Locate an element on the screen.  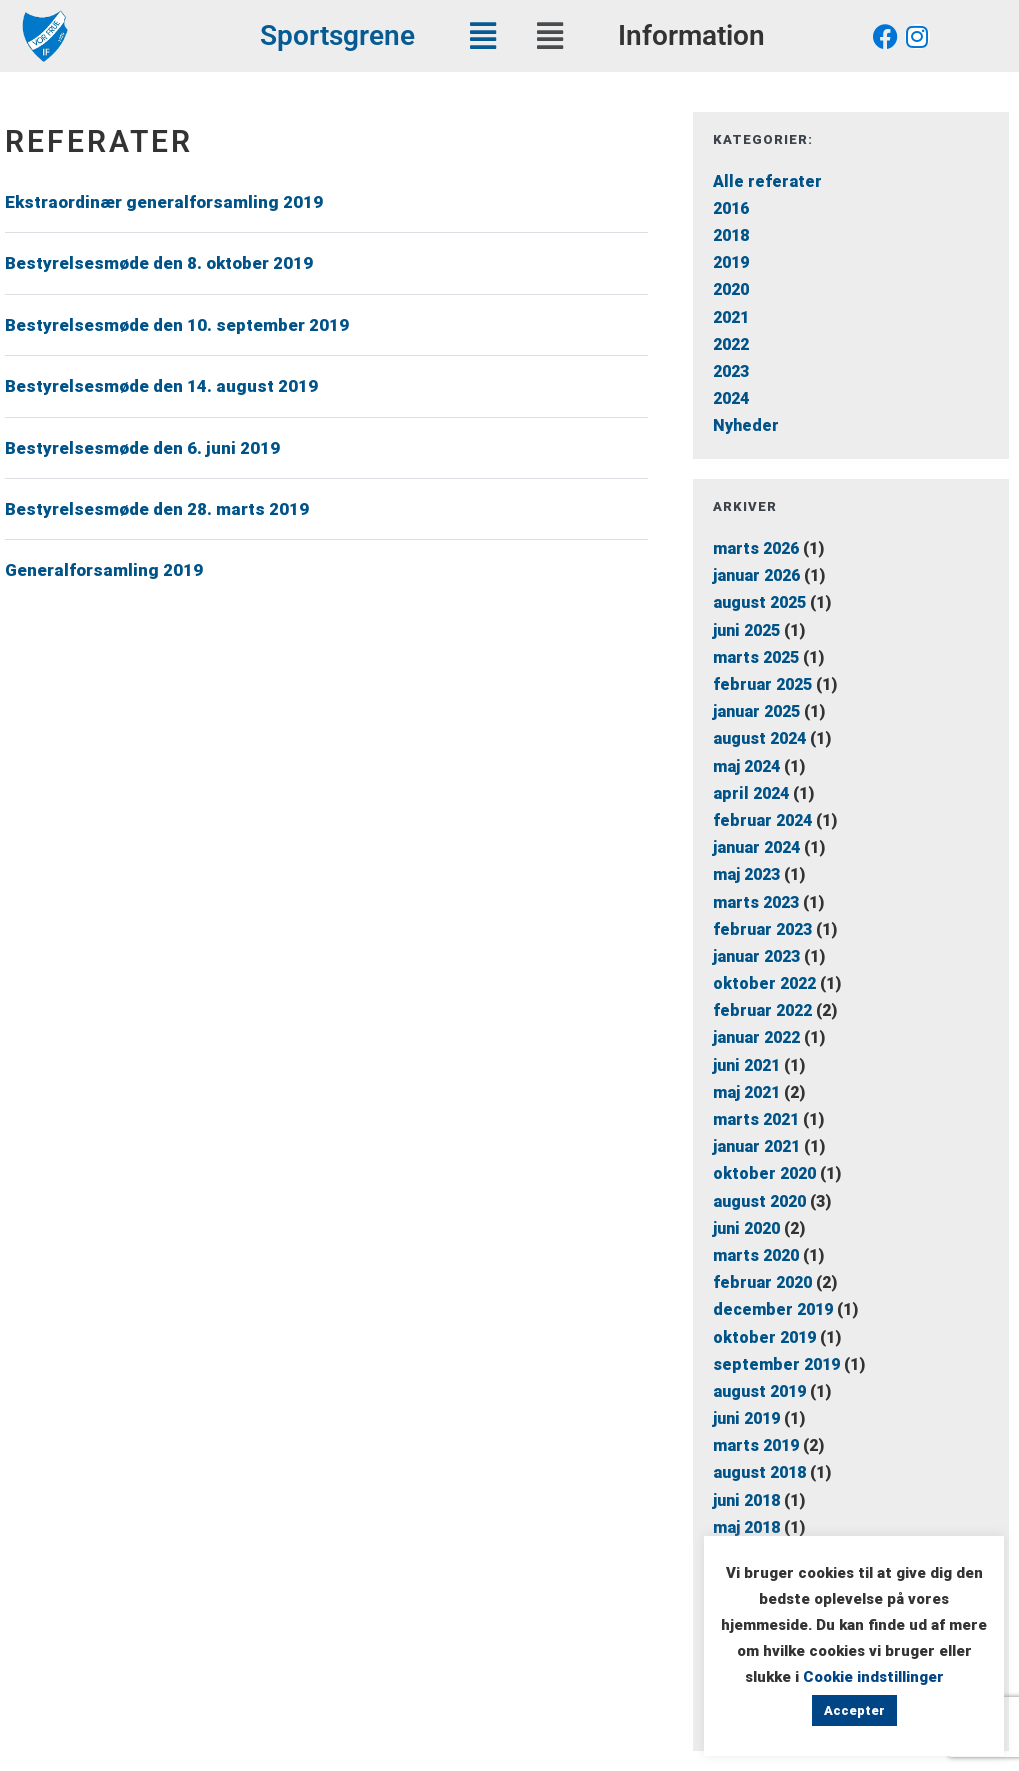
Ekstraordinær generalforsamling 2019 is located at coordinates (164, 202).